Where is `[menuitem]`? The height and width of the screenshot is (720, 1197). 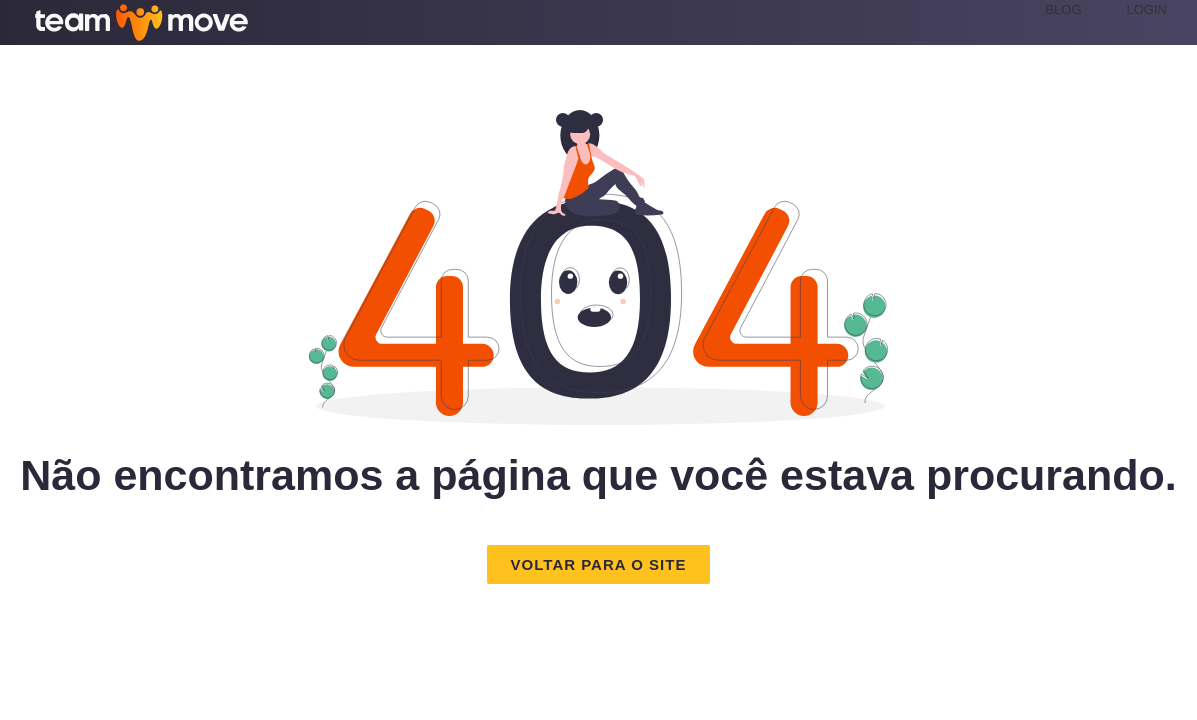 [menuitem] is located at coordinates (1085, 10).